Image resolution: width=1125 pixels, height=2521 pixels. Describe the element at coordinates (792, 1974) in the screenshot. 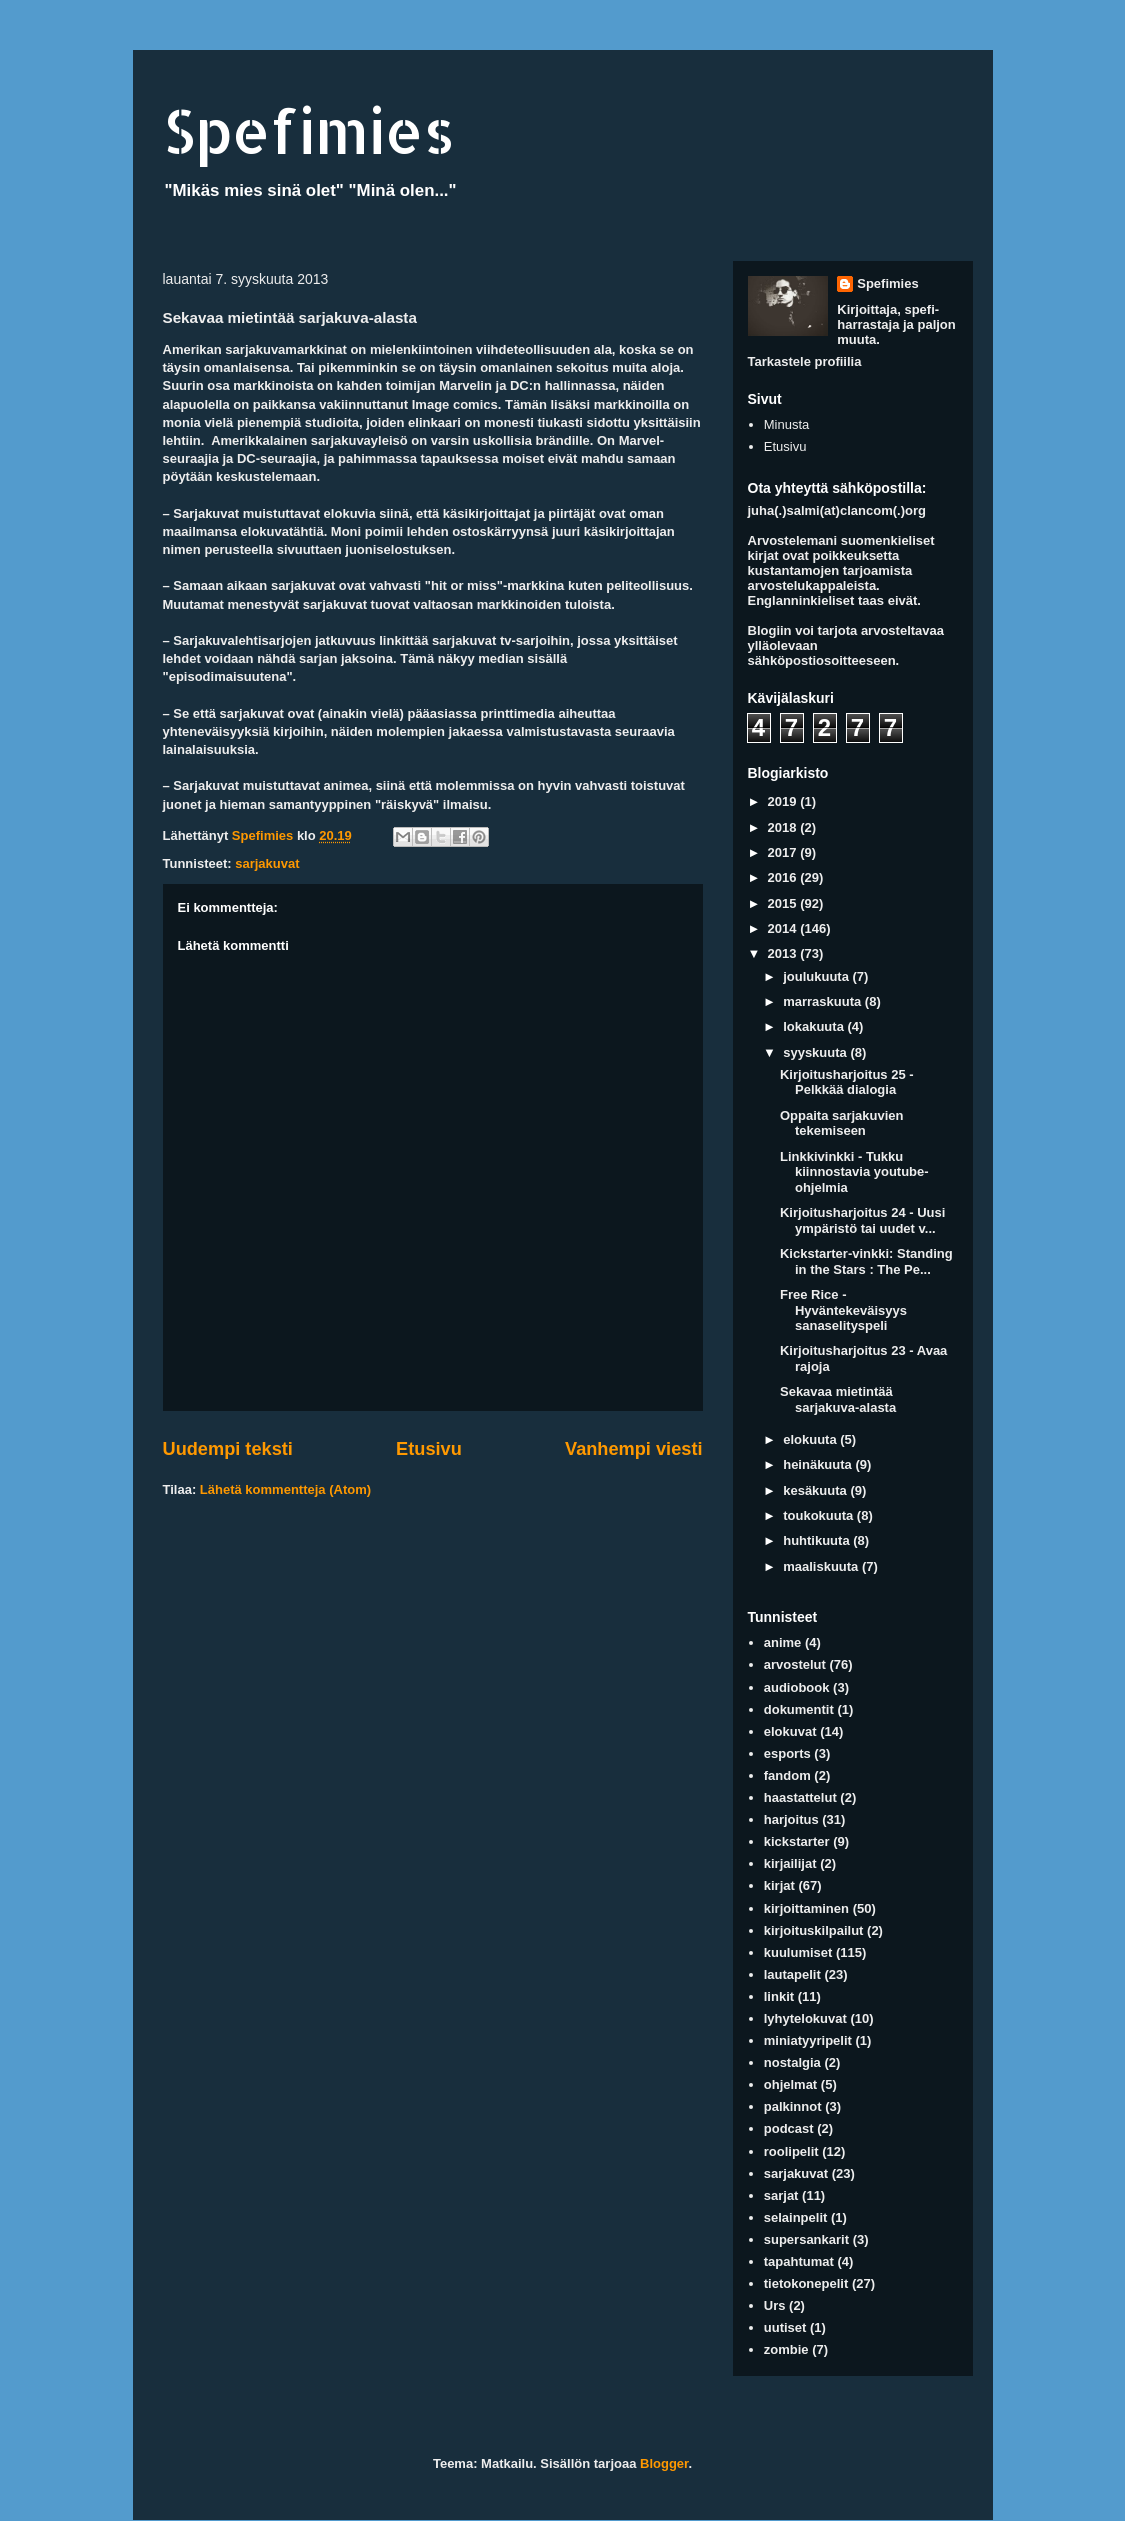

I see `lautapelit` at that location.